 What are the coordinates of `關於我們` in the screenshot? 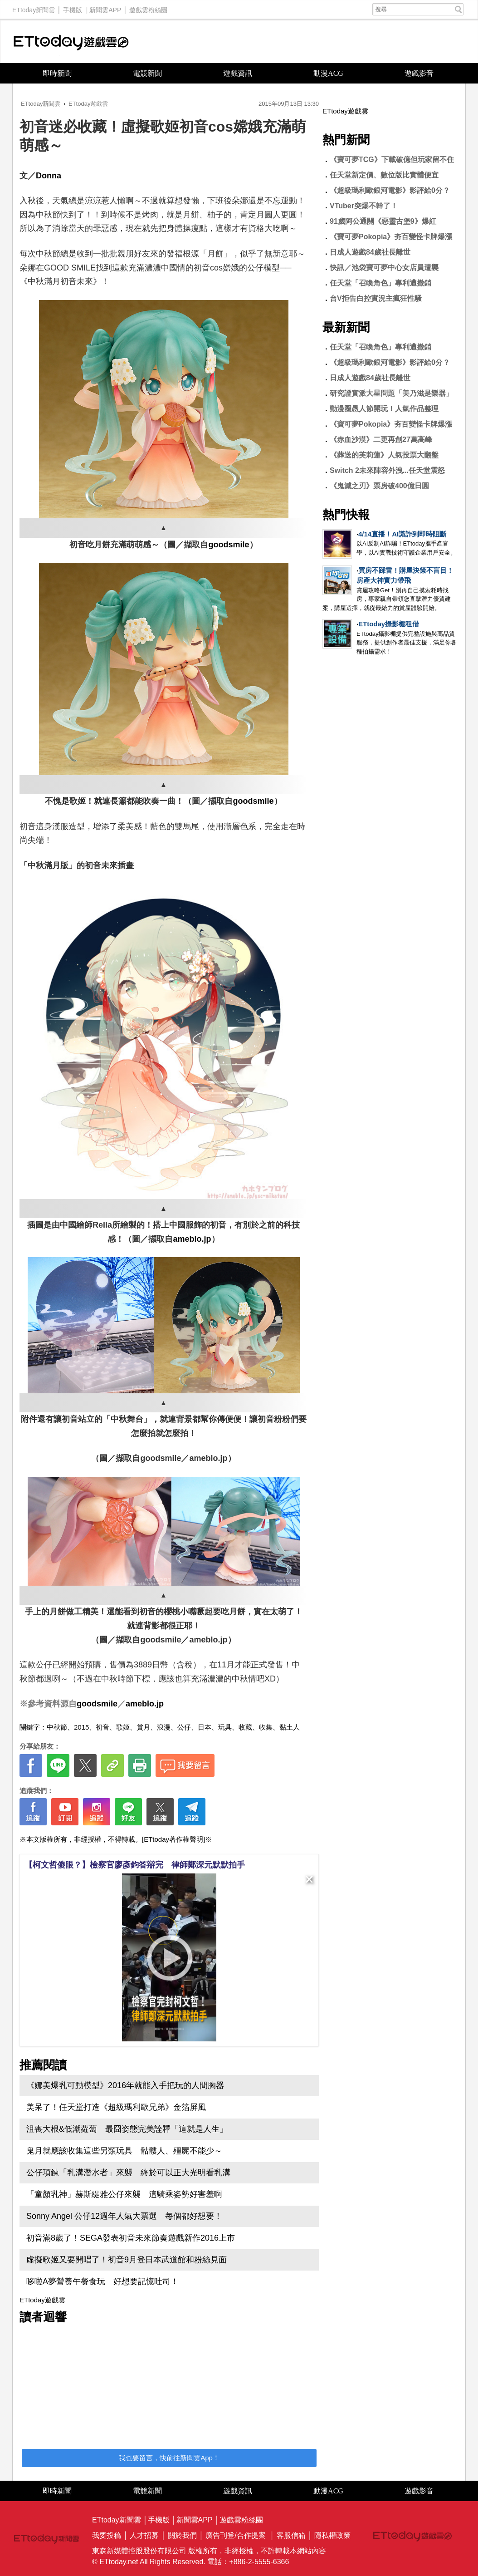 It's located at (182, 2535).